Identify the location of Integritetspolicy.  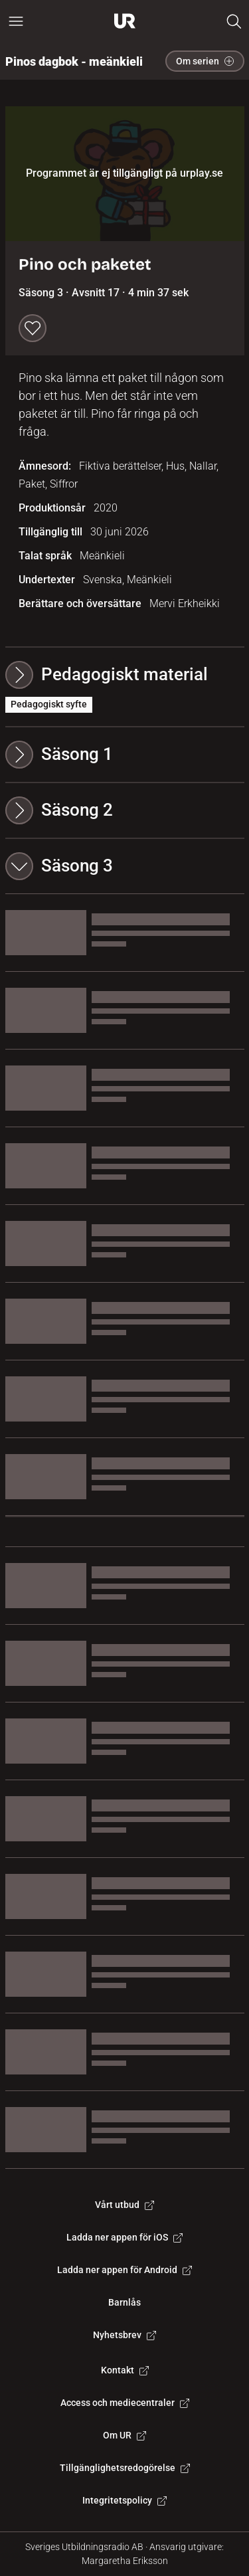
(124, 2500).